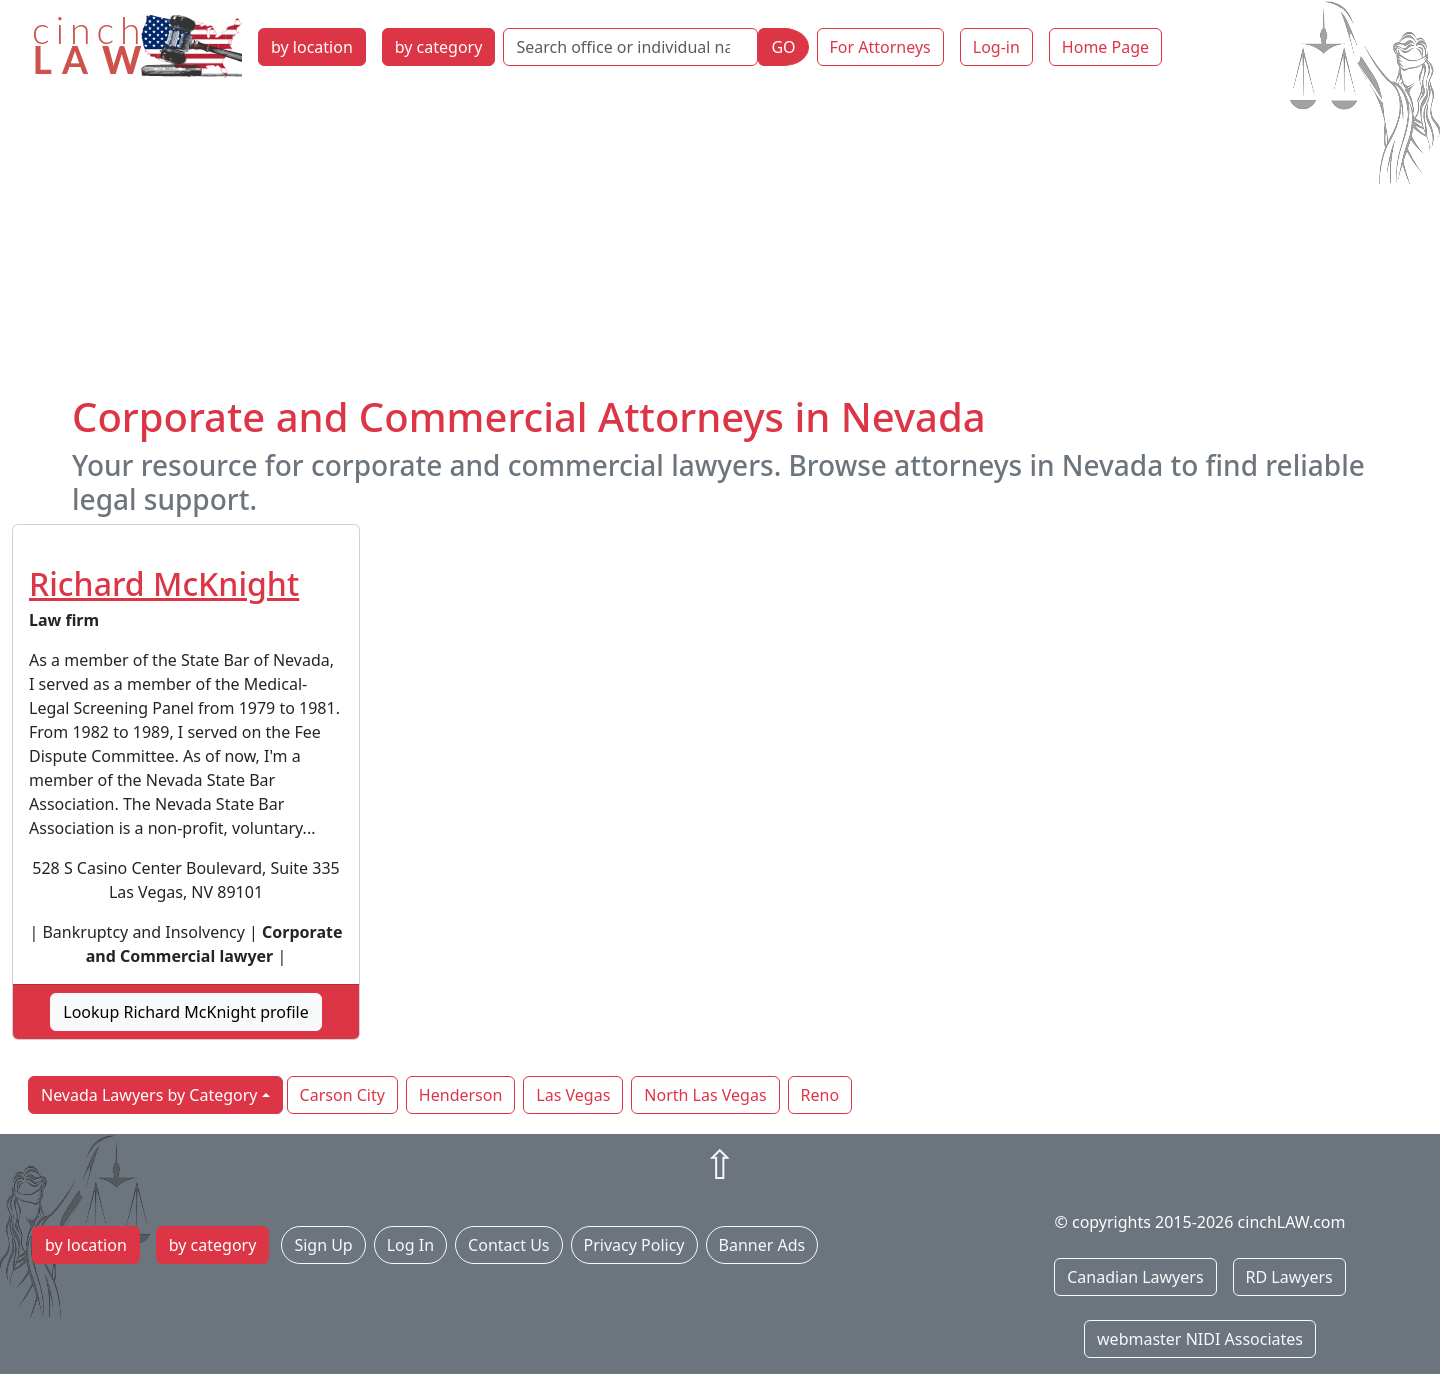 The width and height of the screenshot is (1440, 1374). Describe the element at coordinates (312, 47) in the screenshot. I see `by location` at that location.